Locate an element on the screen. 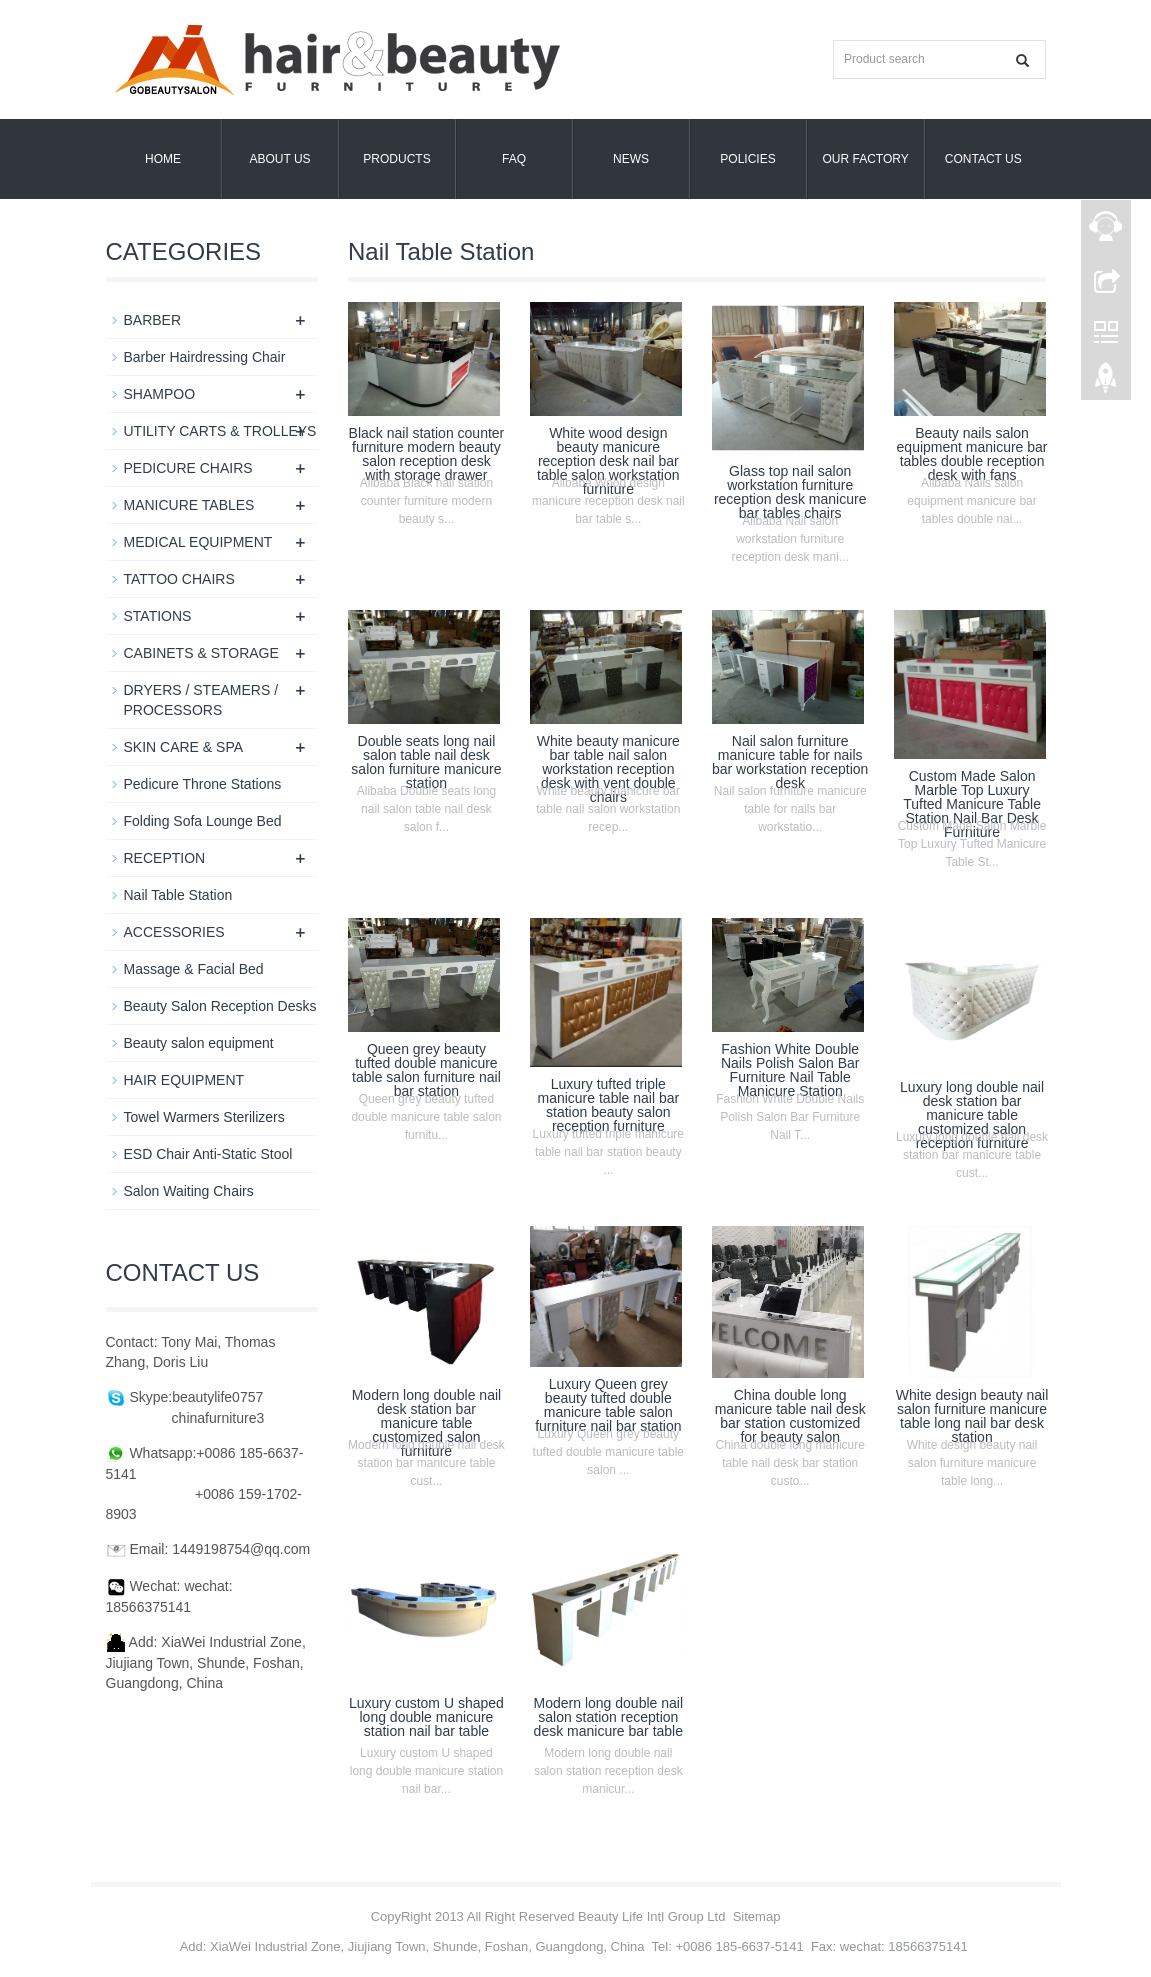 The image size is (1151, 1977). Luxury tufted triple manicure table nail bar station beauty salon reception furniture is located at coordinates (608, 1105).